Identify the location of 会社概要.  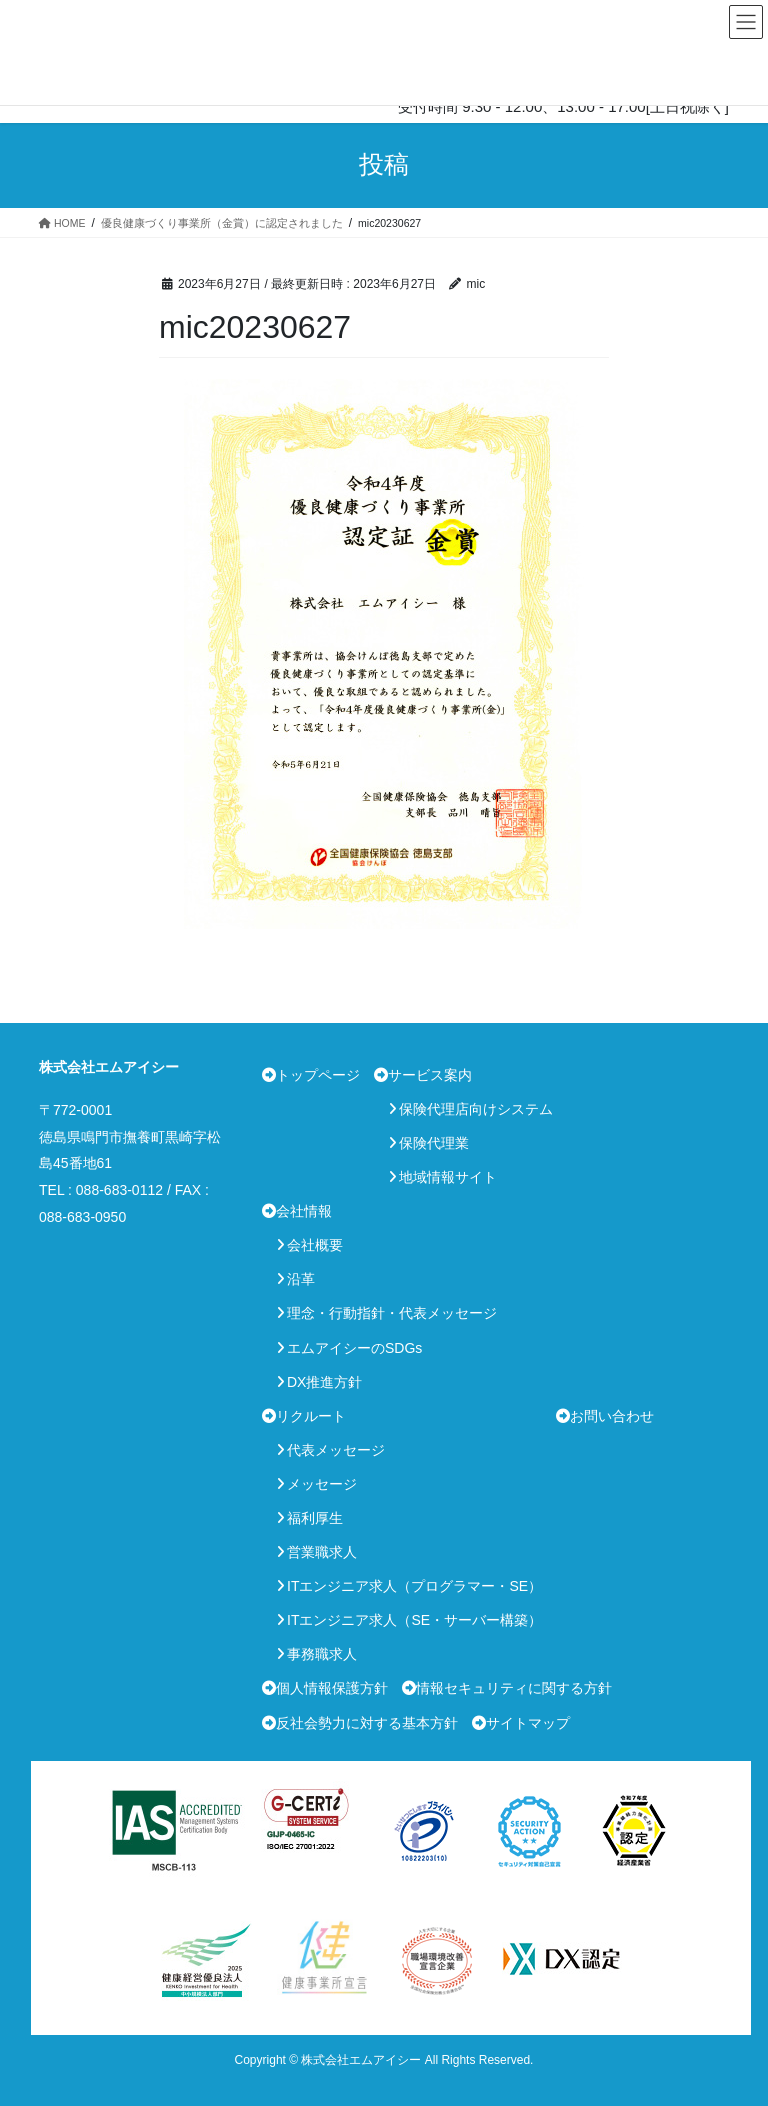
(315, 1245).